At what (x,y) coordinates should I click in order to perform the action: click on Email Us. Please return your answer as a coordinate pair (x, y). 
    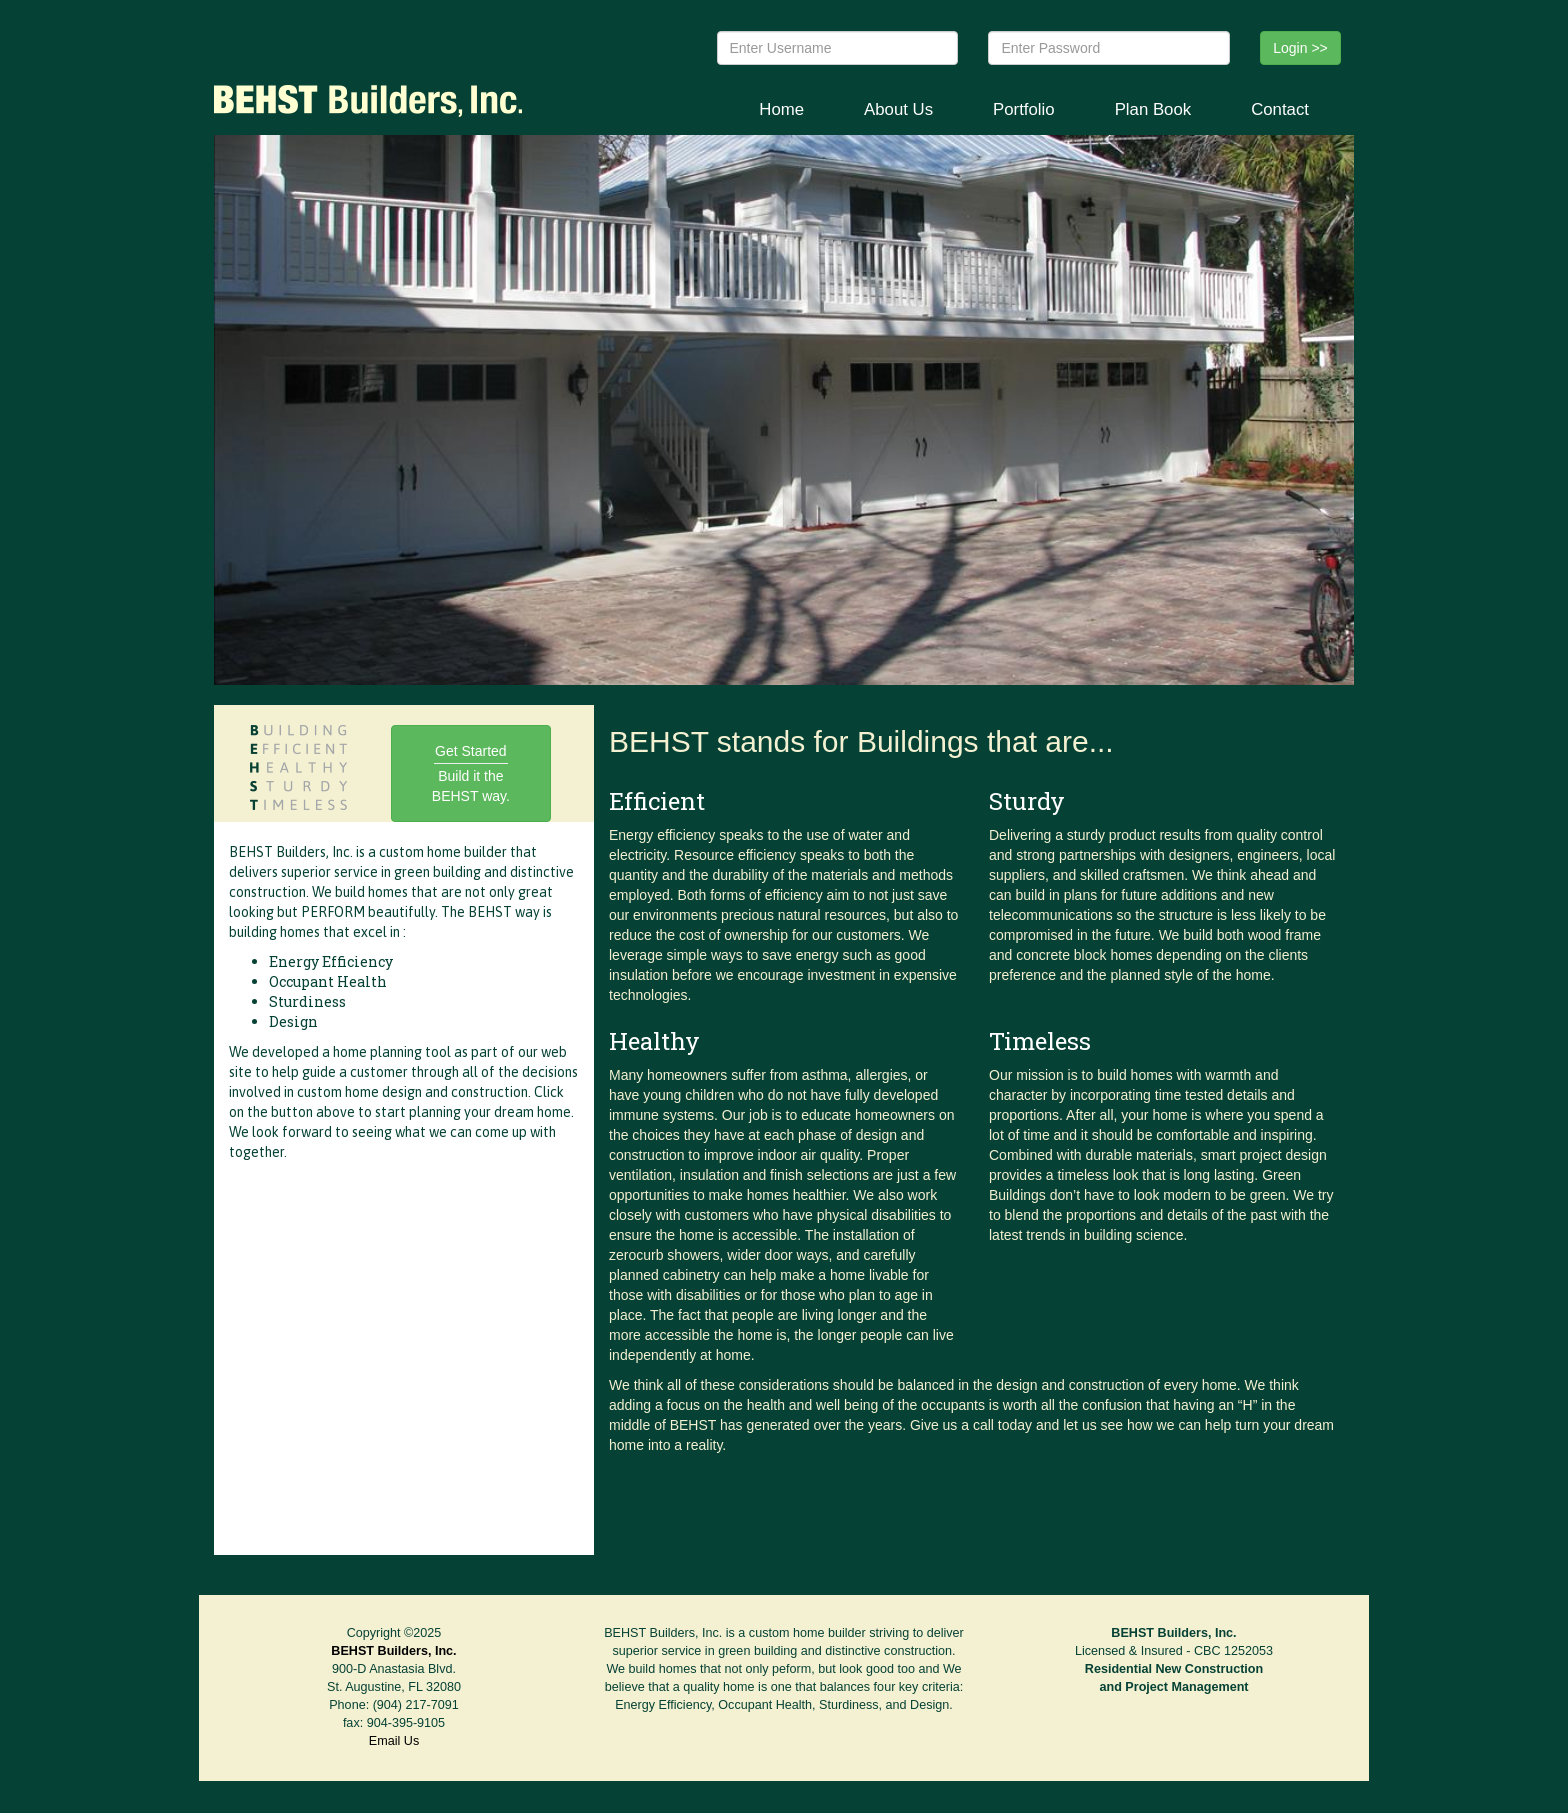
    Looking at the image, I should click on (394, 1741).